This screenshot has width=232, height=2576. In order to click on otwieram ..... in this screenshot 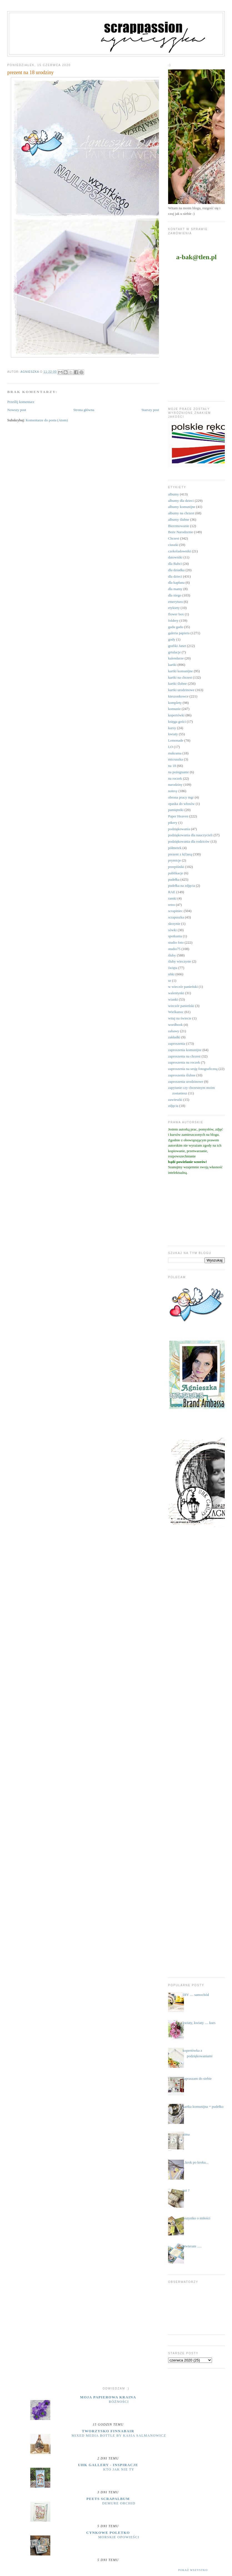, I will do `click(192, 2246)`.